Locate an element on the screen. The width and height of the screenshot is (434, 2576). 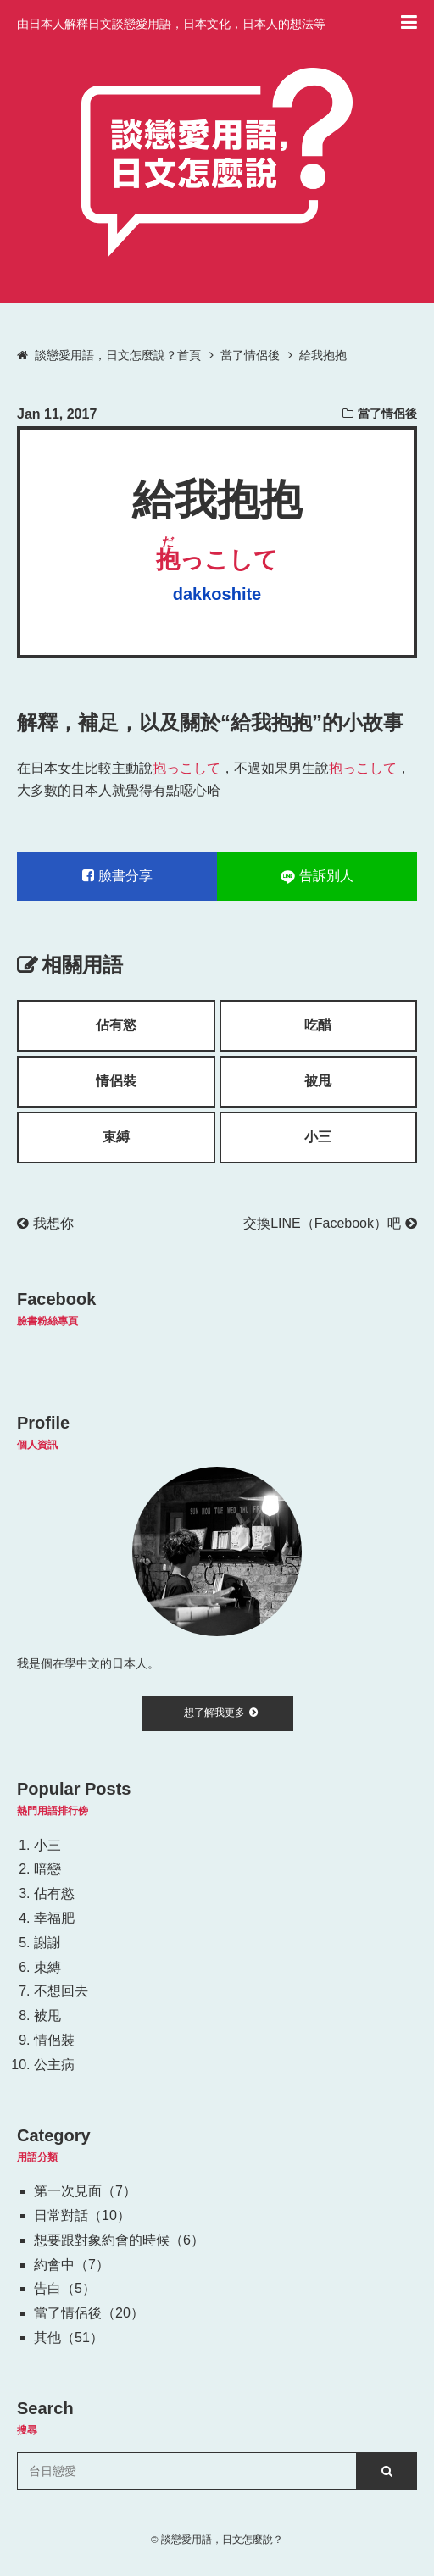
想要跟對象約會的時候（6） is located at coordinates (119, 2240).